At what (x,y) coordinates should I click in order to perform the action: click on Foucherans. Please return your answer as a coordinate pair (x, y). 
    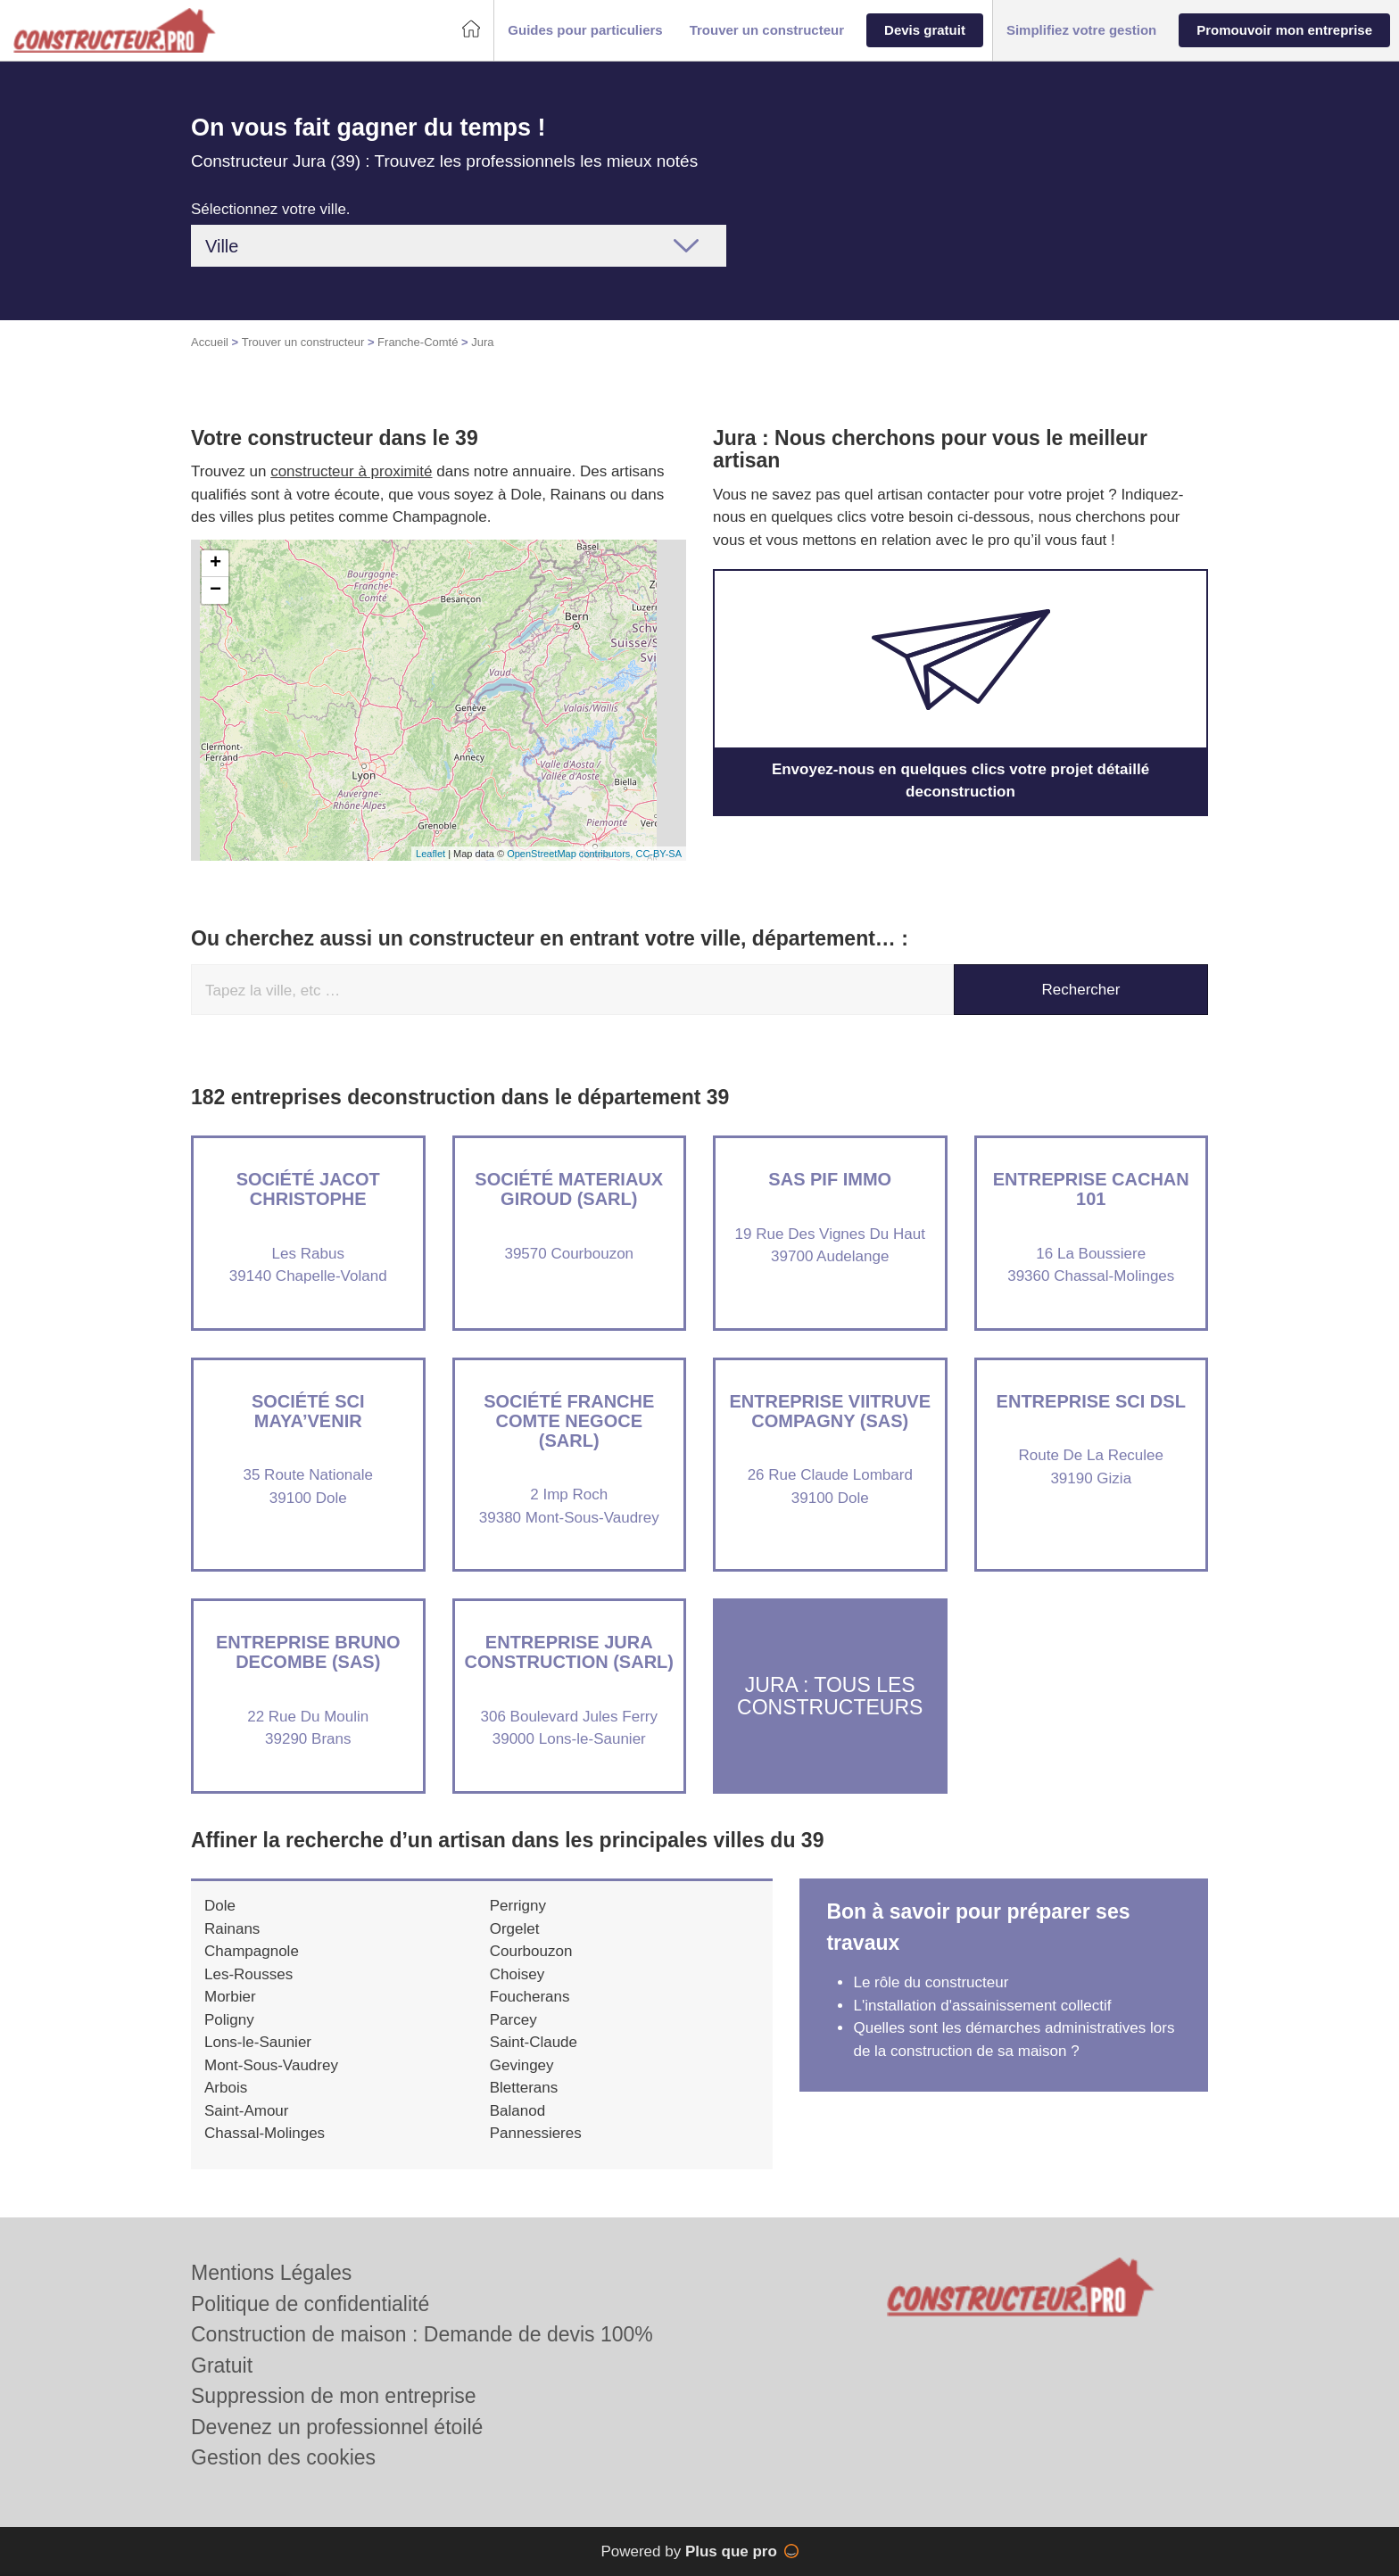
    Looking at the image, I should click on (530, 1996).